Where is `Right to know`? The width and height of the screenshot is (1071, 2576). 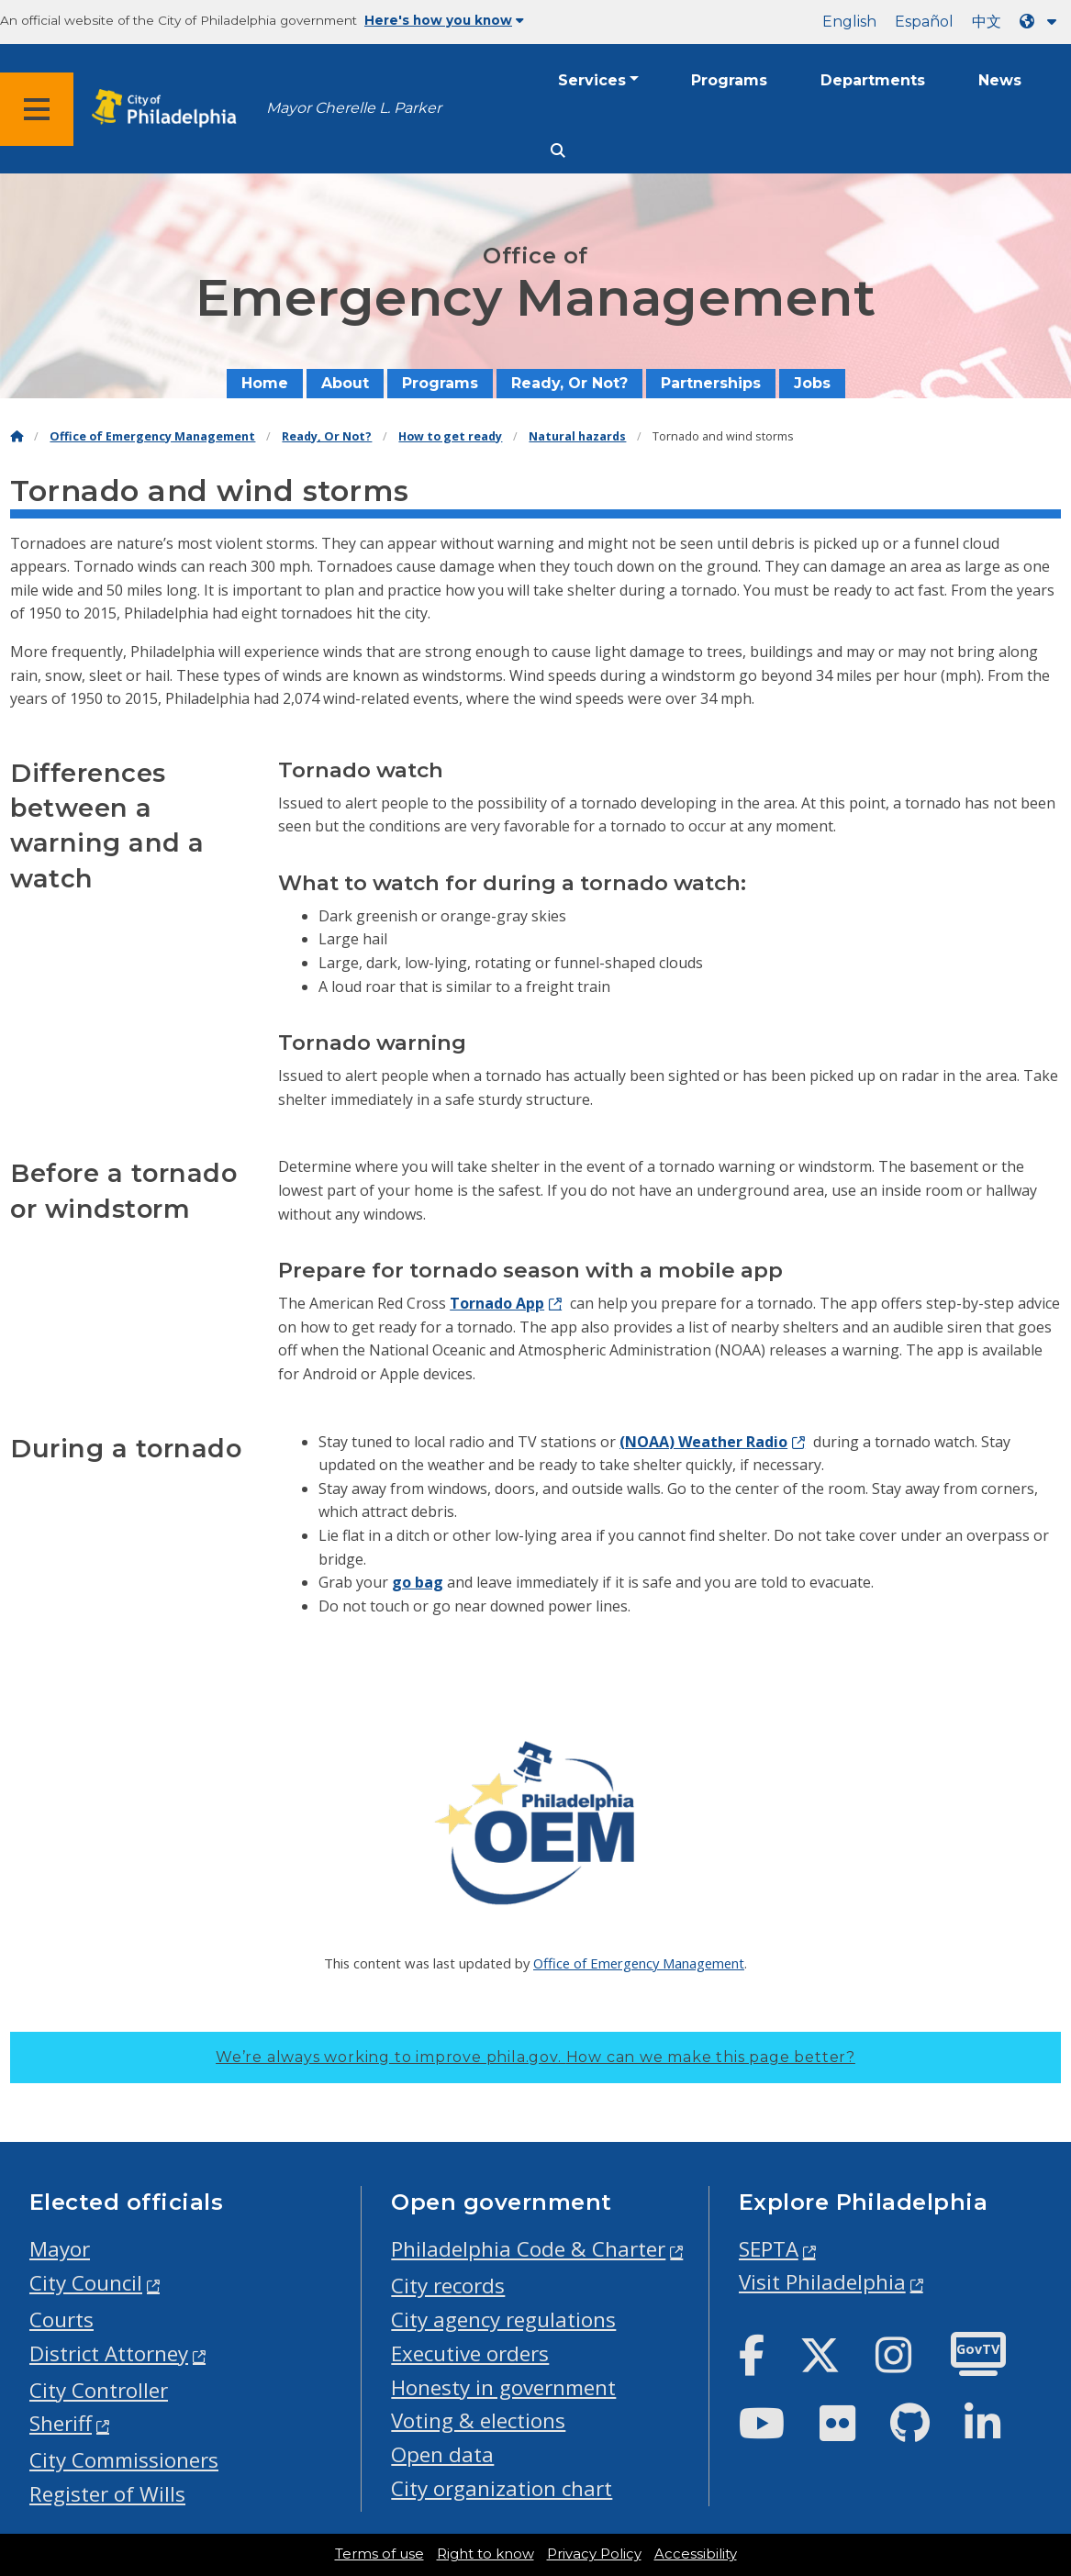
Right to know is located at coordinates (485, 2554).